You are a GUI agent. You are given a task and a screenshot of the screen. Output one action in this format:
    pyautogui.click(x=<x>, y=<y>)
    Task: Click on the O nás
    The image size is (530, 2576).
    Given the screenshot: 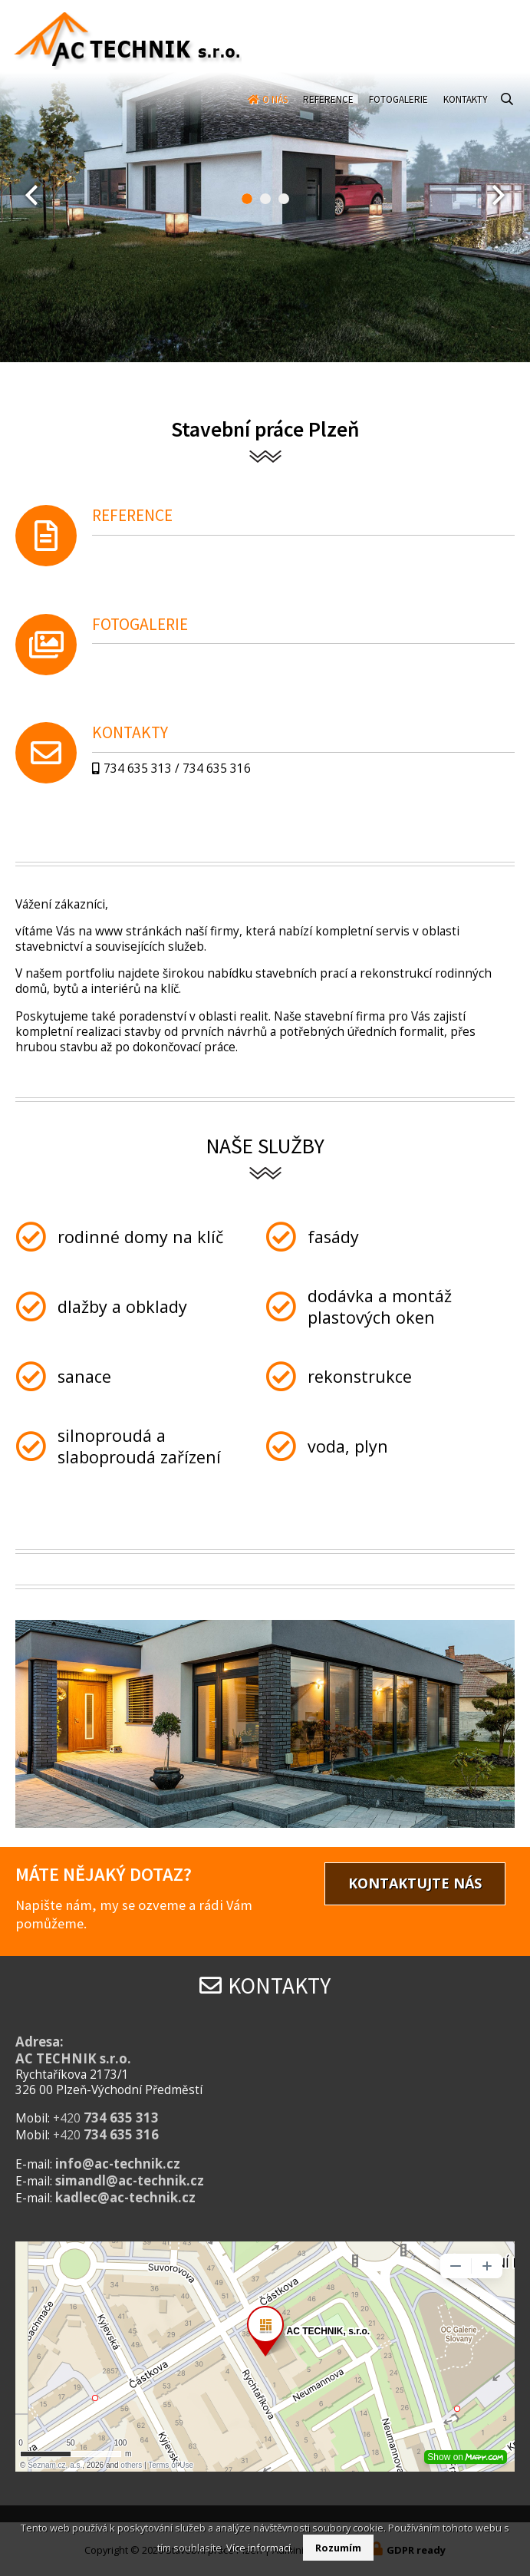 What is the action you would take?
    pyautogui.click(x=275, y=112)
    